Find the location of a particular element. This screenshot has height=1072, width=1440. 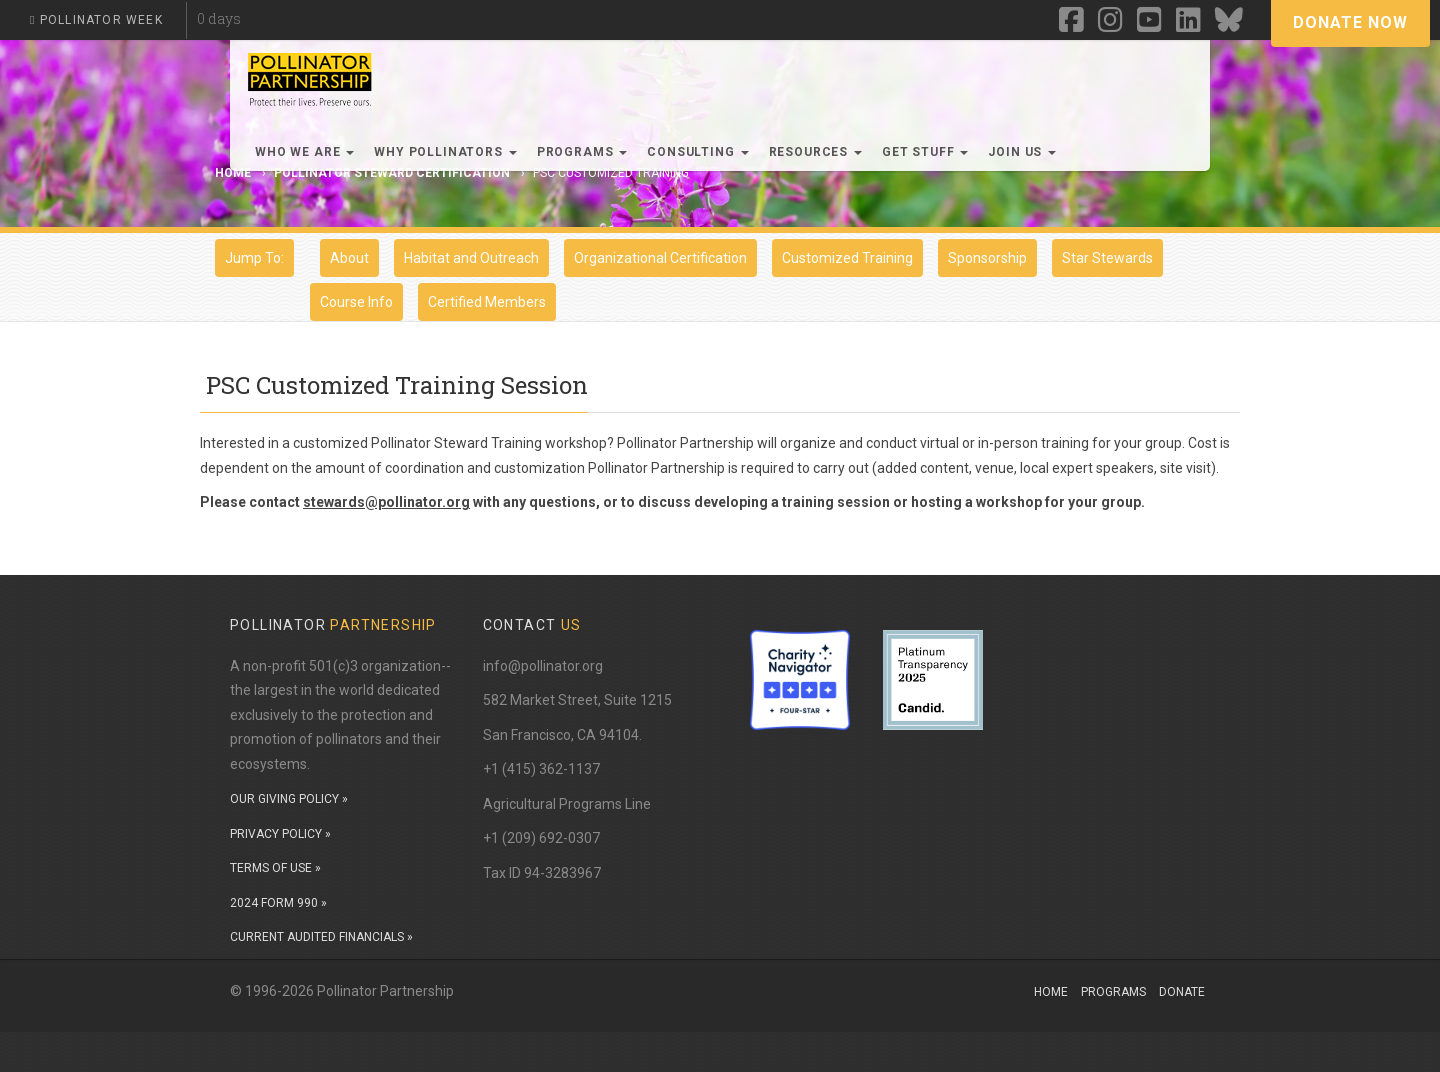

Habitat and Outreach is located at coordinates (471, 258).